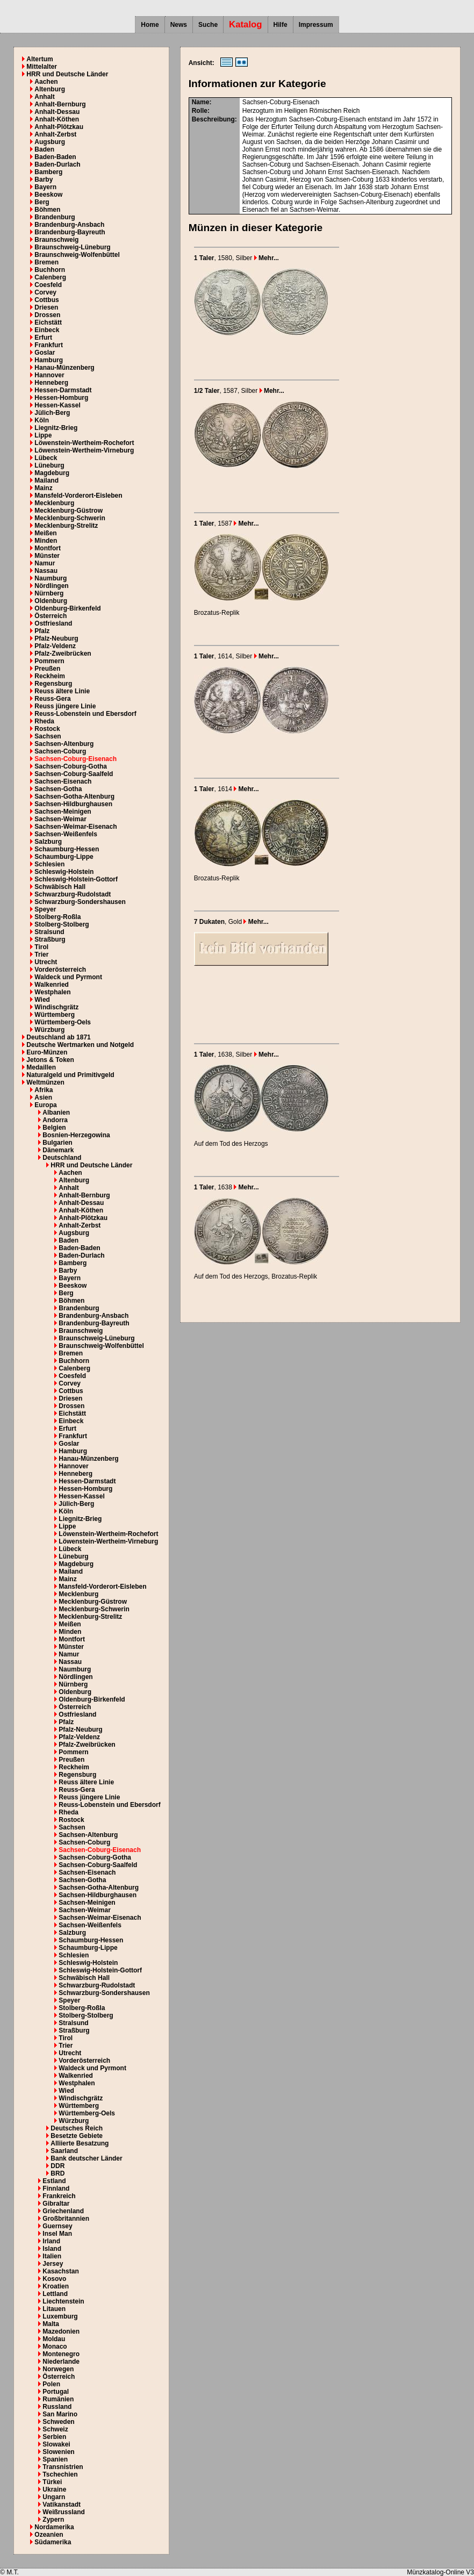 Image resolution: width=474 pixels, height=2576 pixels. Describe the element at coordinates (66, 525) in the screenshot. I see `Mecklenburg-Strelitz` at that location.